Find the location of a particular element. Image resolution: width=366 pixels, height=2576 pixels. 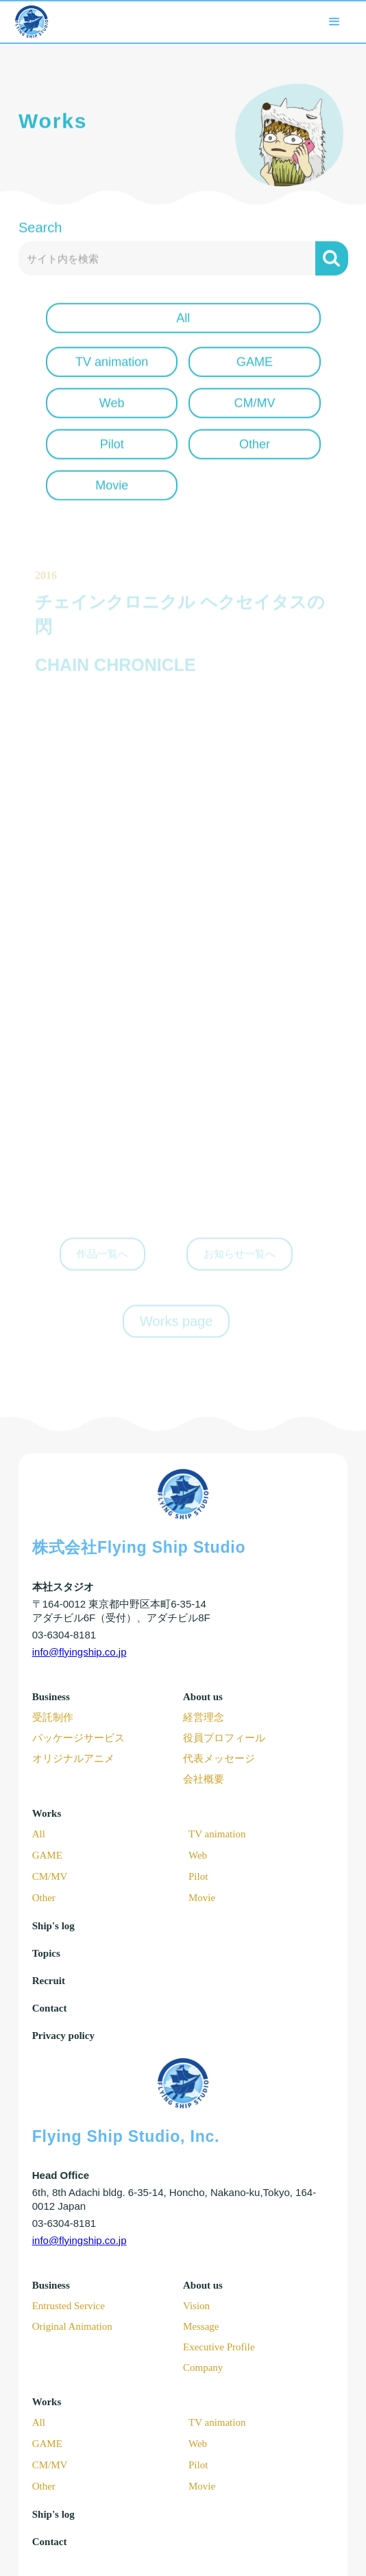

Vision is located at coordinates (196, 2305).